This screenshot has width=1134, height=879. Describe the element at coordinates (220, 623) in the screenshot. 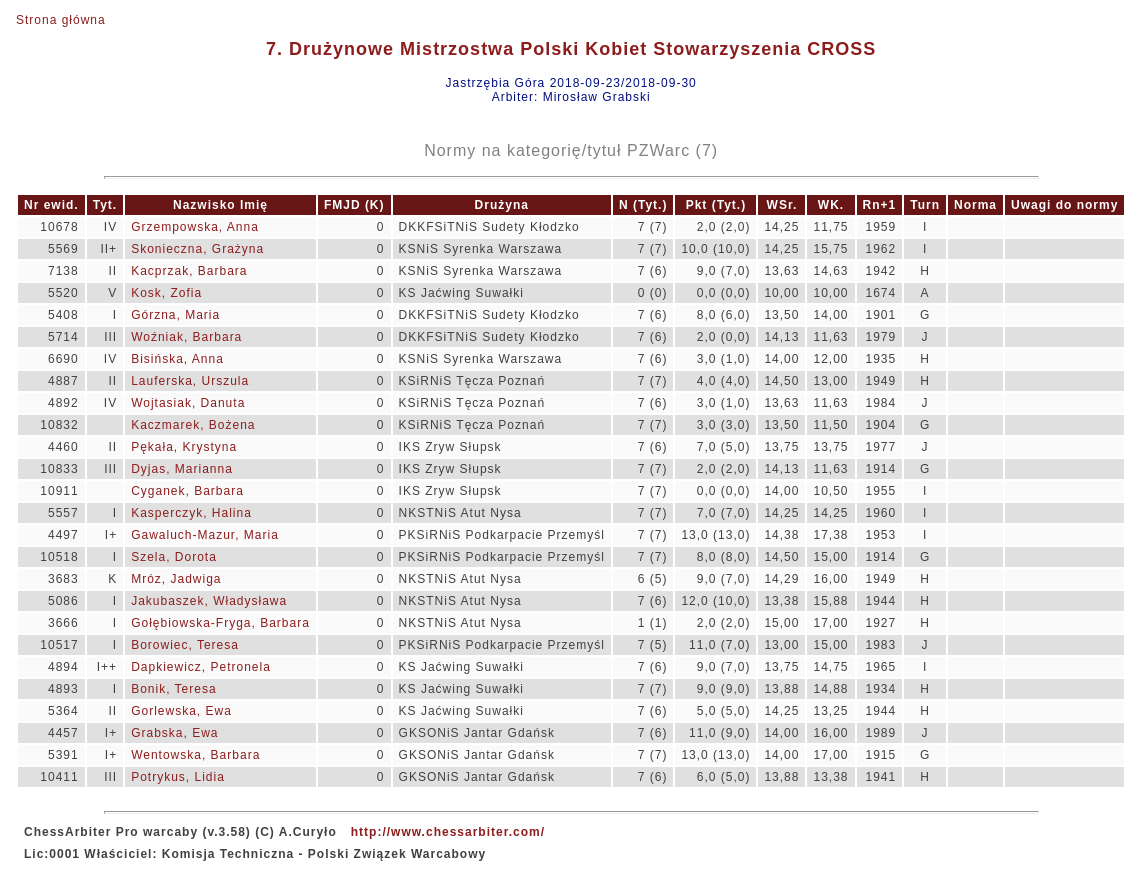

I see `Gołębiowska-Fryga, Barbara` at that location.